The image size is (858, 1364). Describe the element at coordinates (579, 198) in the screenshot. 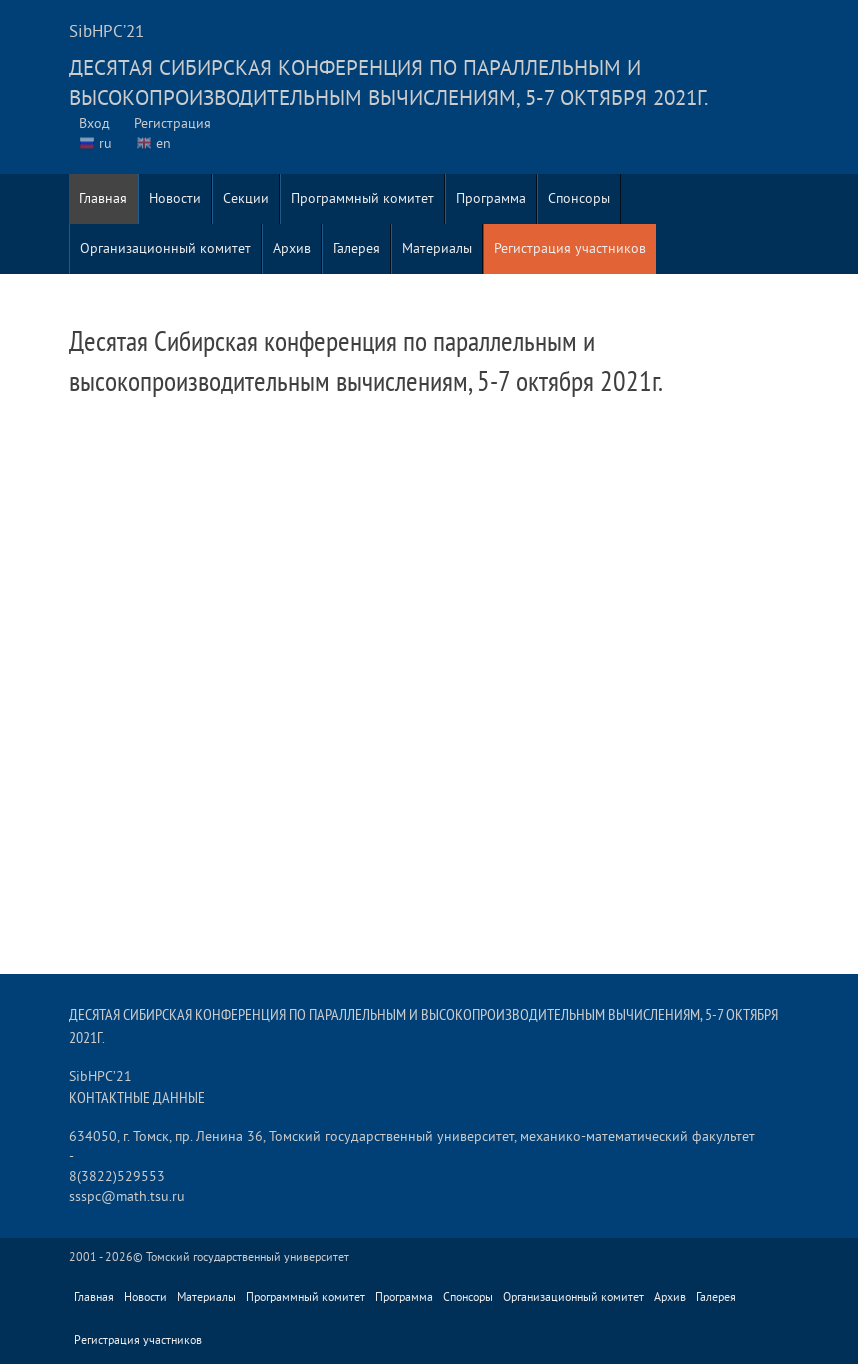

I see `Спонсоры` at that location.